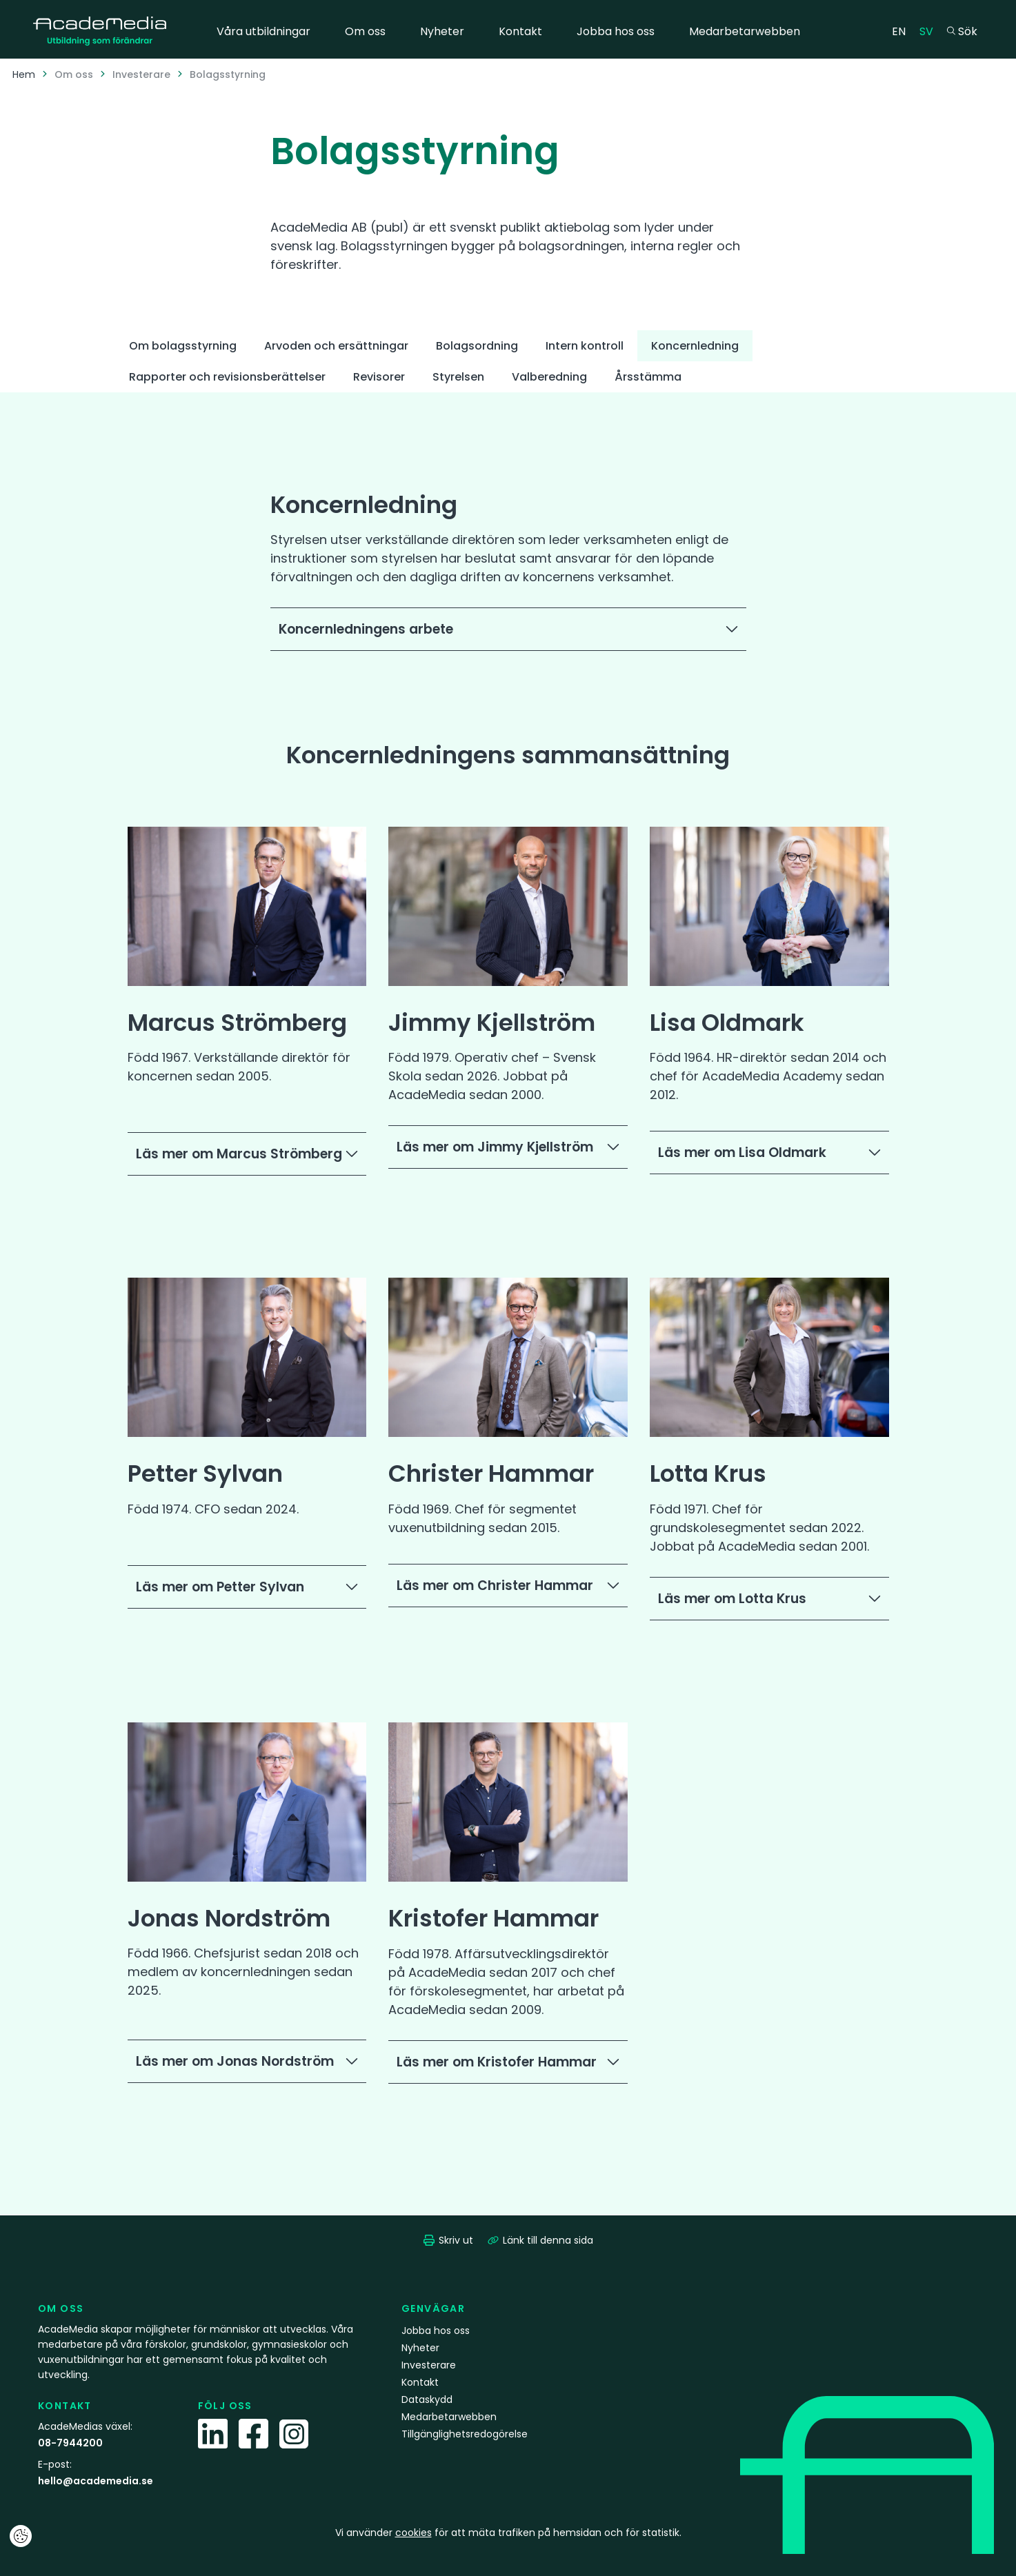 This screenshot has height=2576, width=1016. Describe the element at coordinates (70, 2443) in the screenshot. I see `08-7944200` at that location.